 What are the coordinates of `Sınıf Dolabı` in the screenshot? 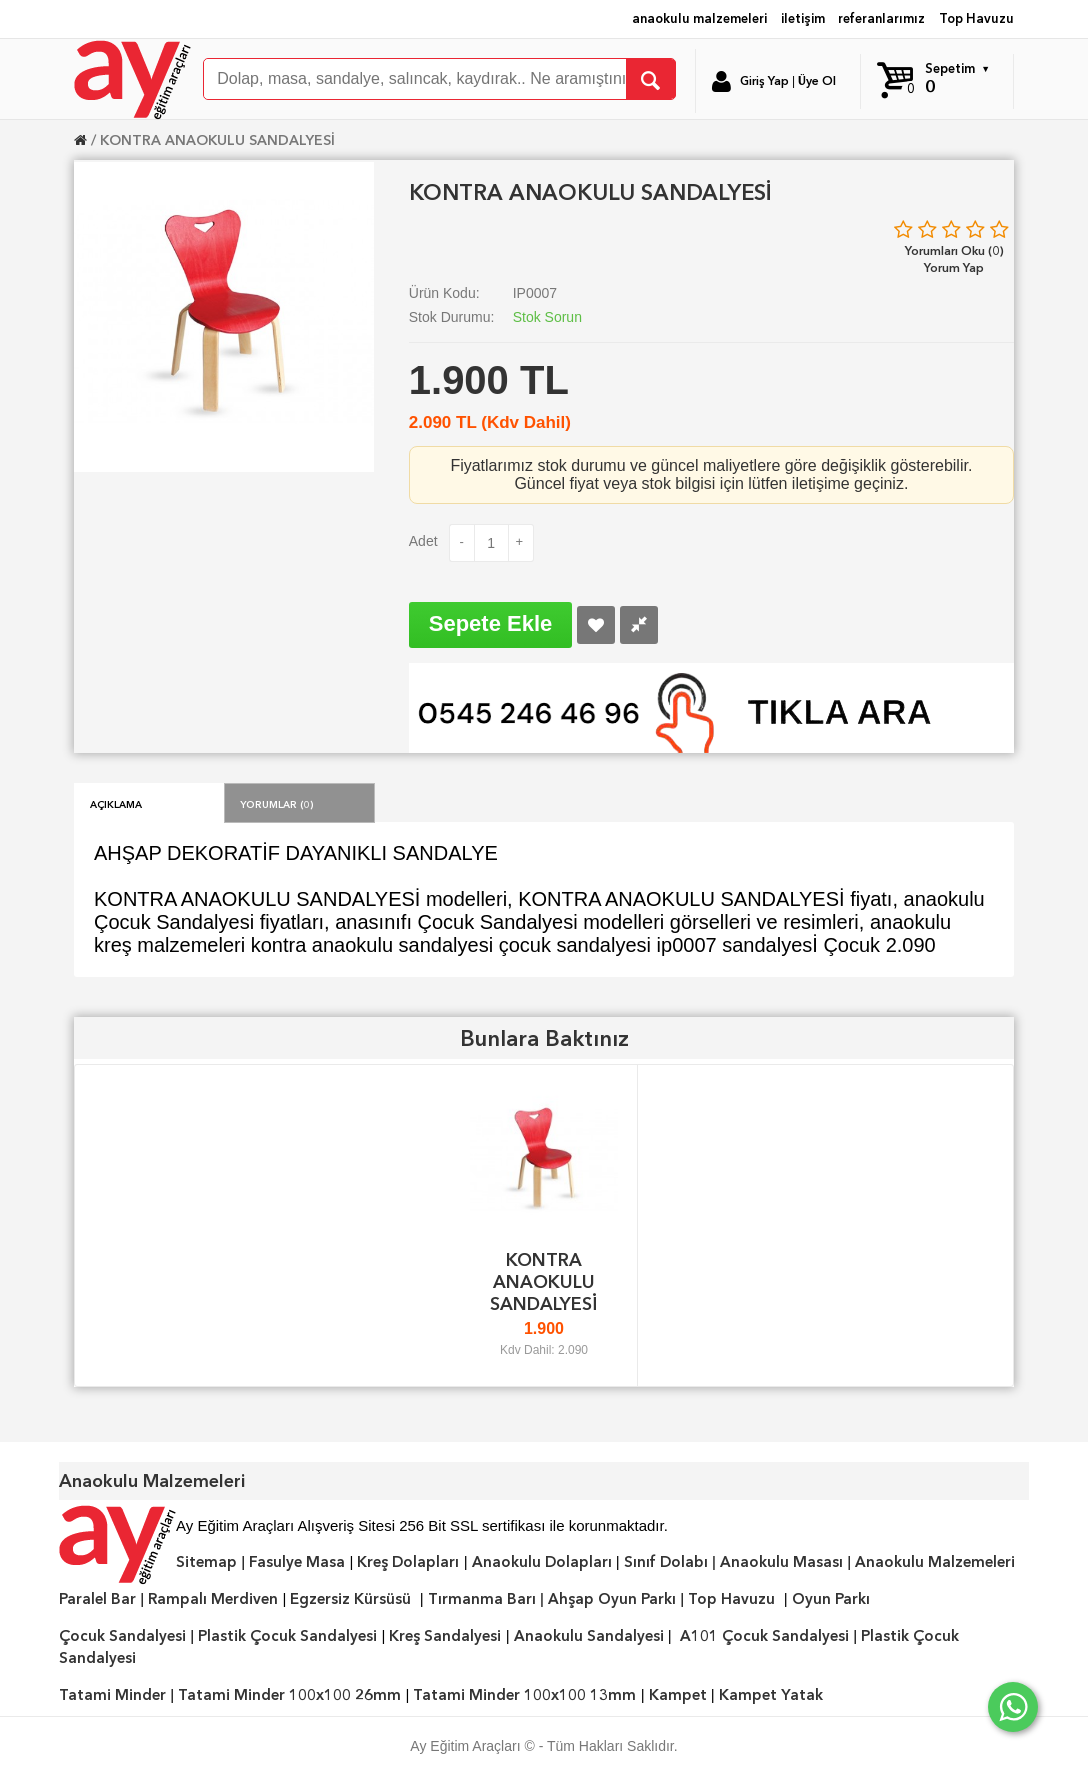 It's located at (666, 1562).